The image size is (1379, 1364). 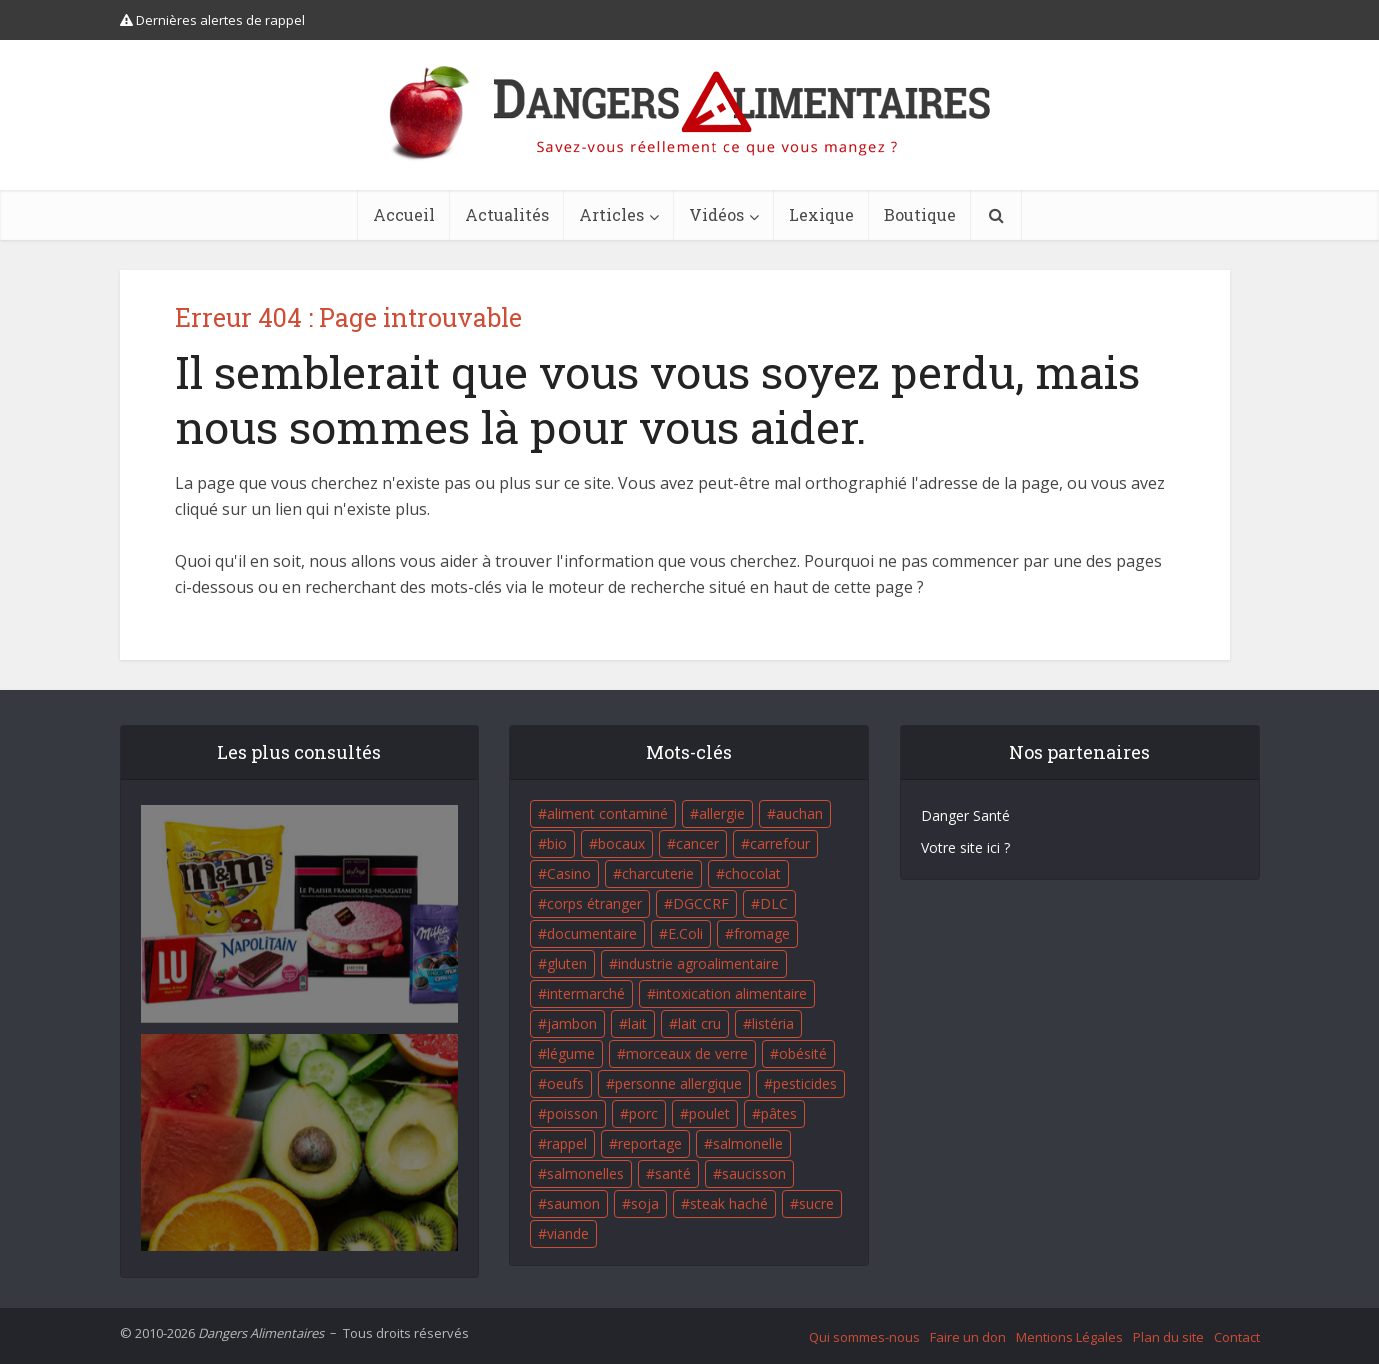 I want to click on steak haché [steak haché (23 éléments)], so click(x=729, y=1203).